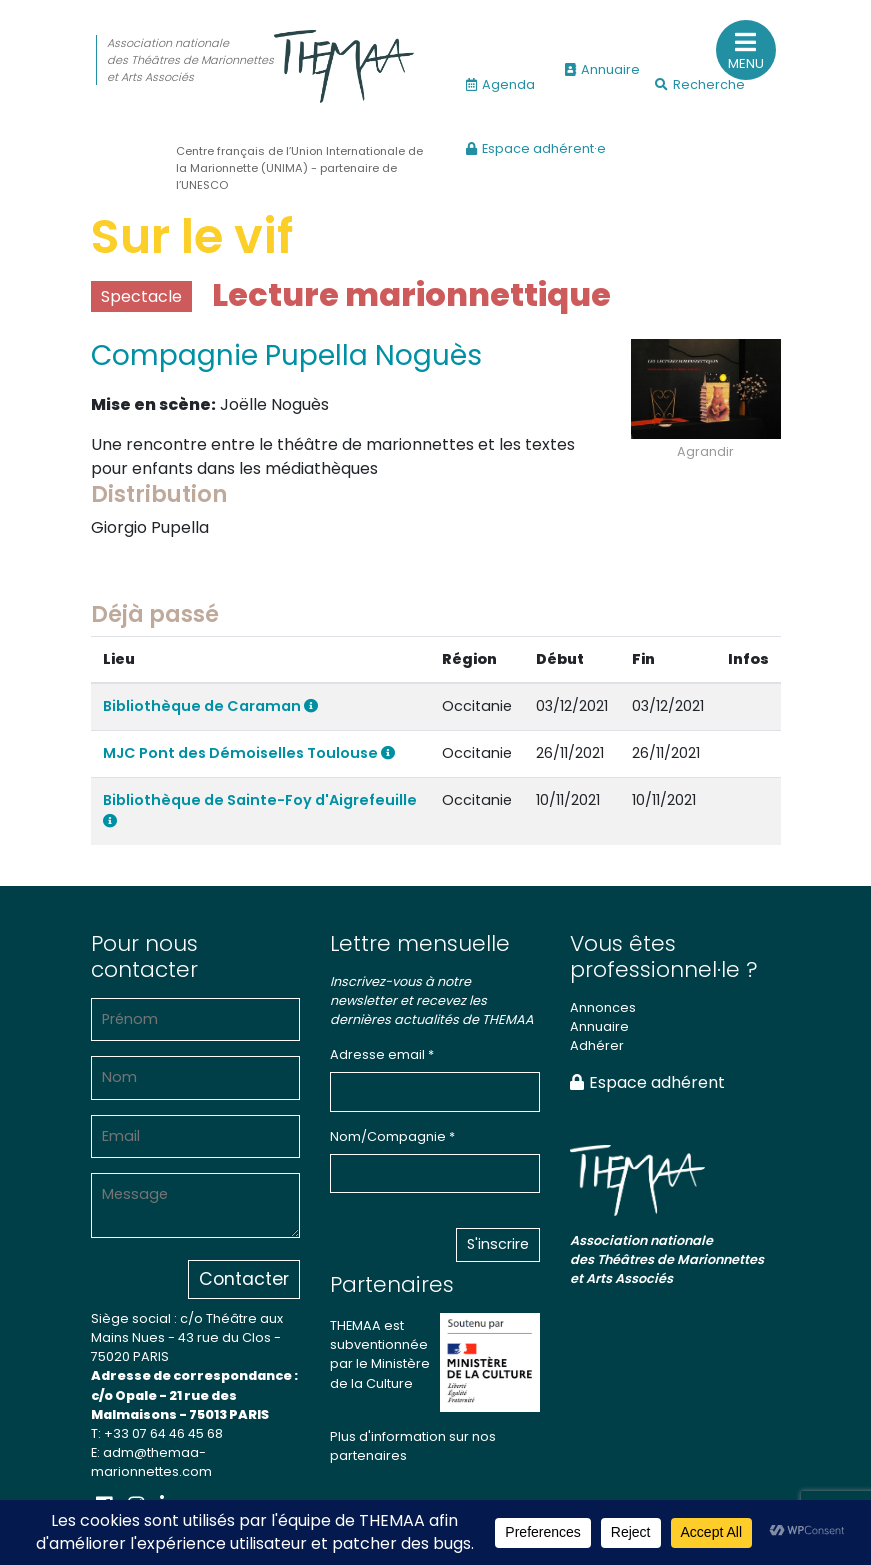 The image size is (871, 1565). I want to click on Adresse email *, so click(382, 1054).